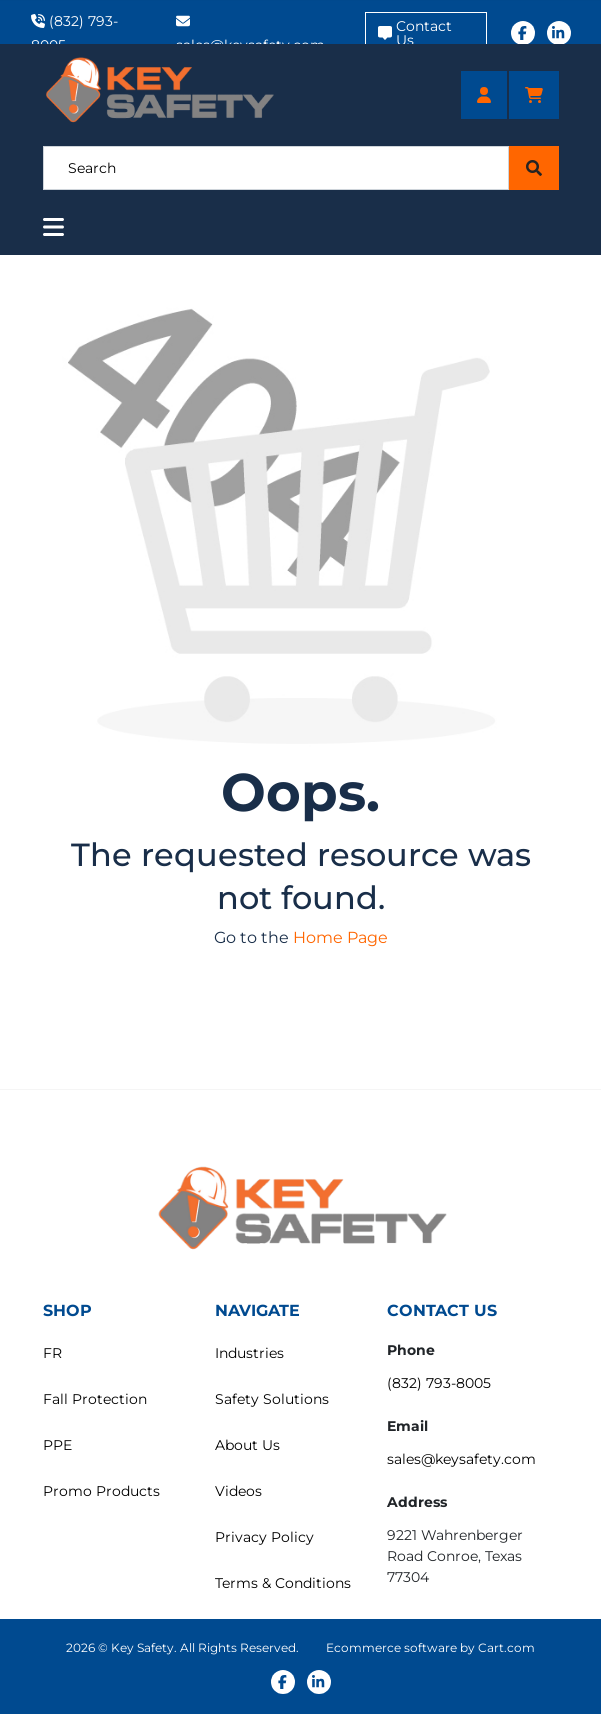 This screenshot has height=1714, width=601. Describe the element at coordinates (506, 1647) in the screenshot. I see `Cart.com` at that location.